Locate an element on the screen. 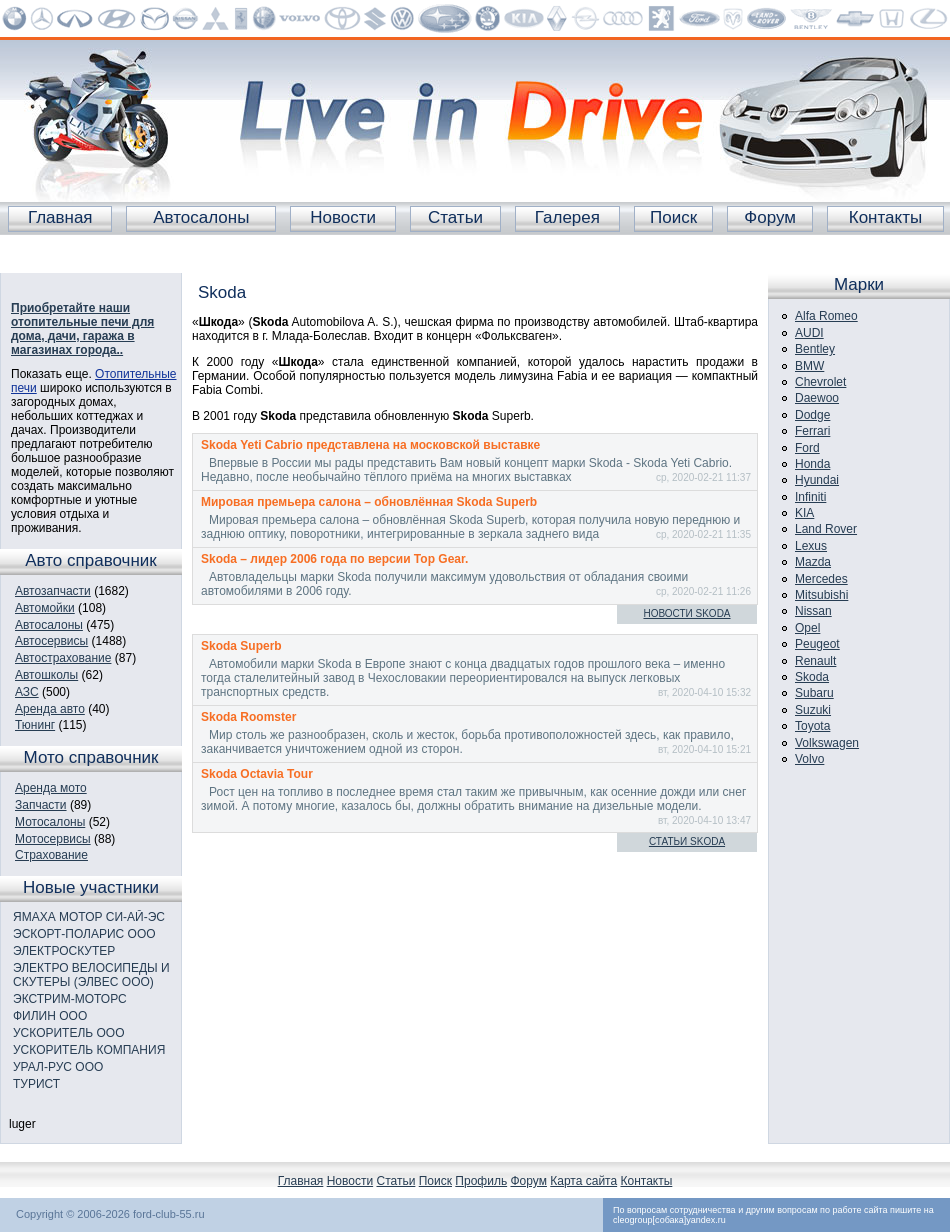 This screenshot has width=950, height=1232. KIA is located at coordinates (804, 513).